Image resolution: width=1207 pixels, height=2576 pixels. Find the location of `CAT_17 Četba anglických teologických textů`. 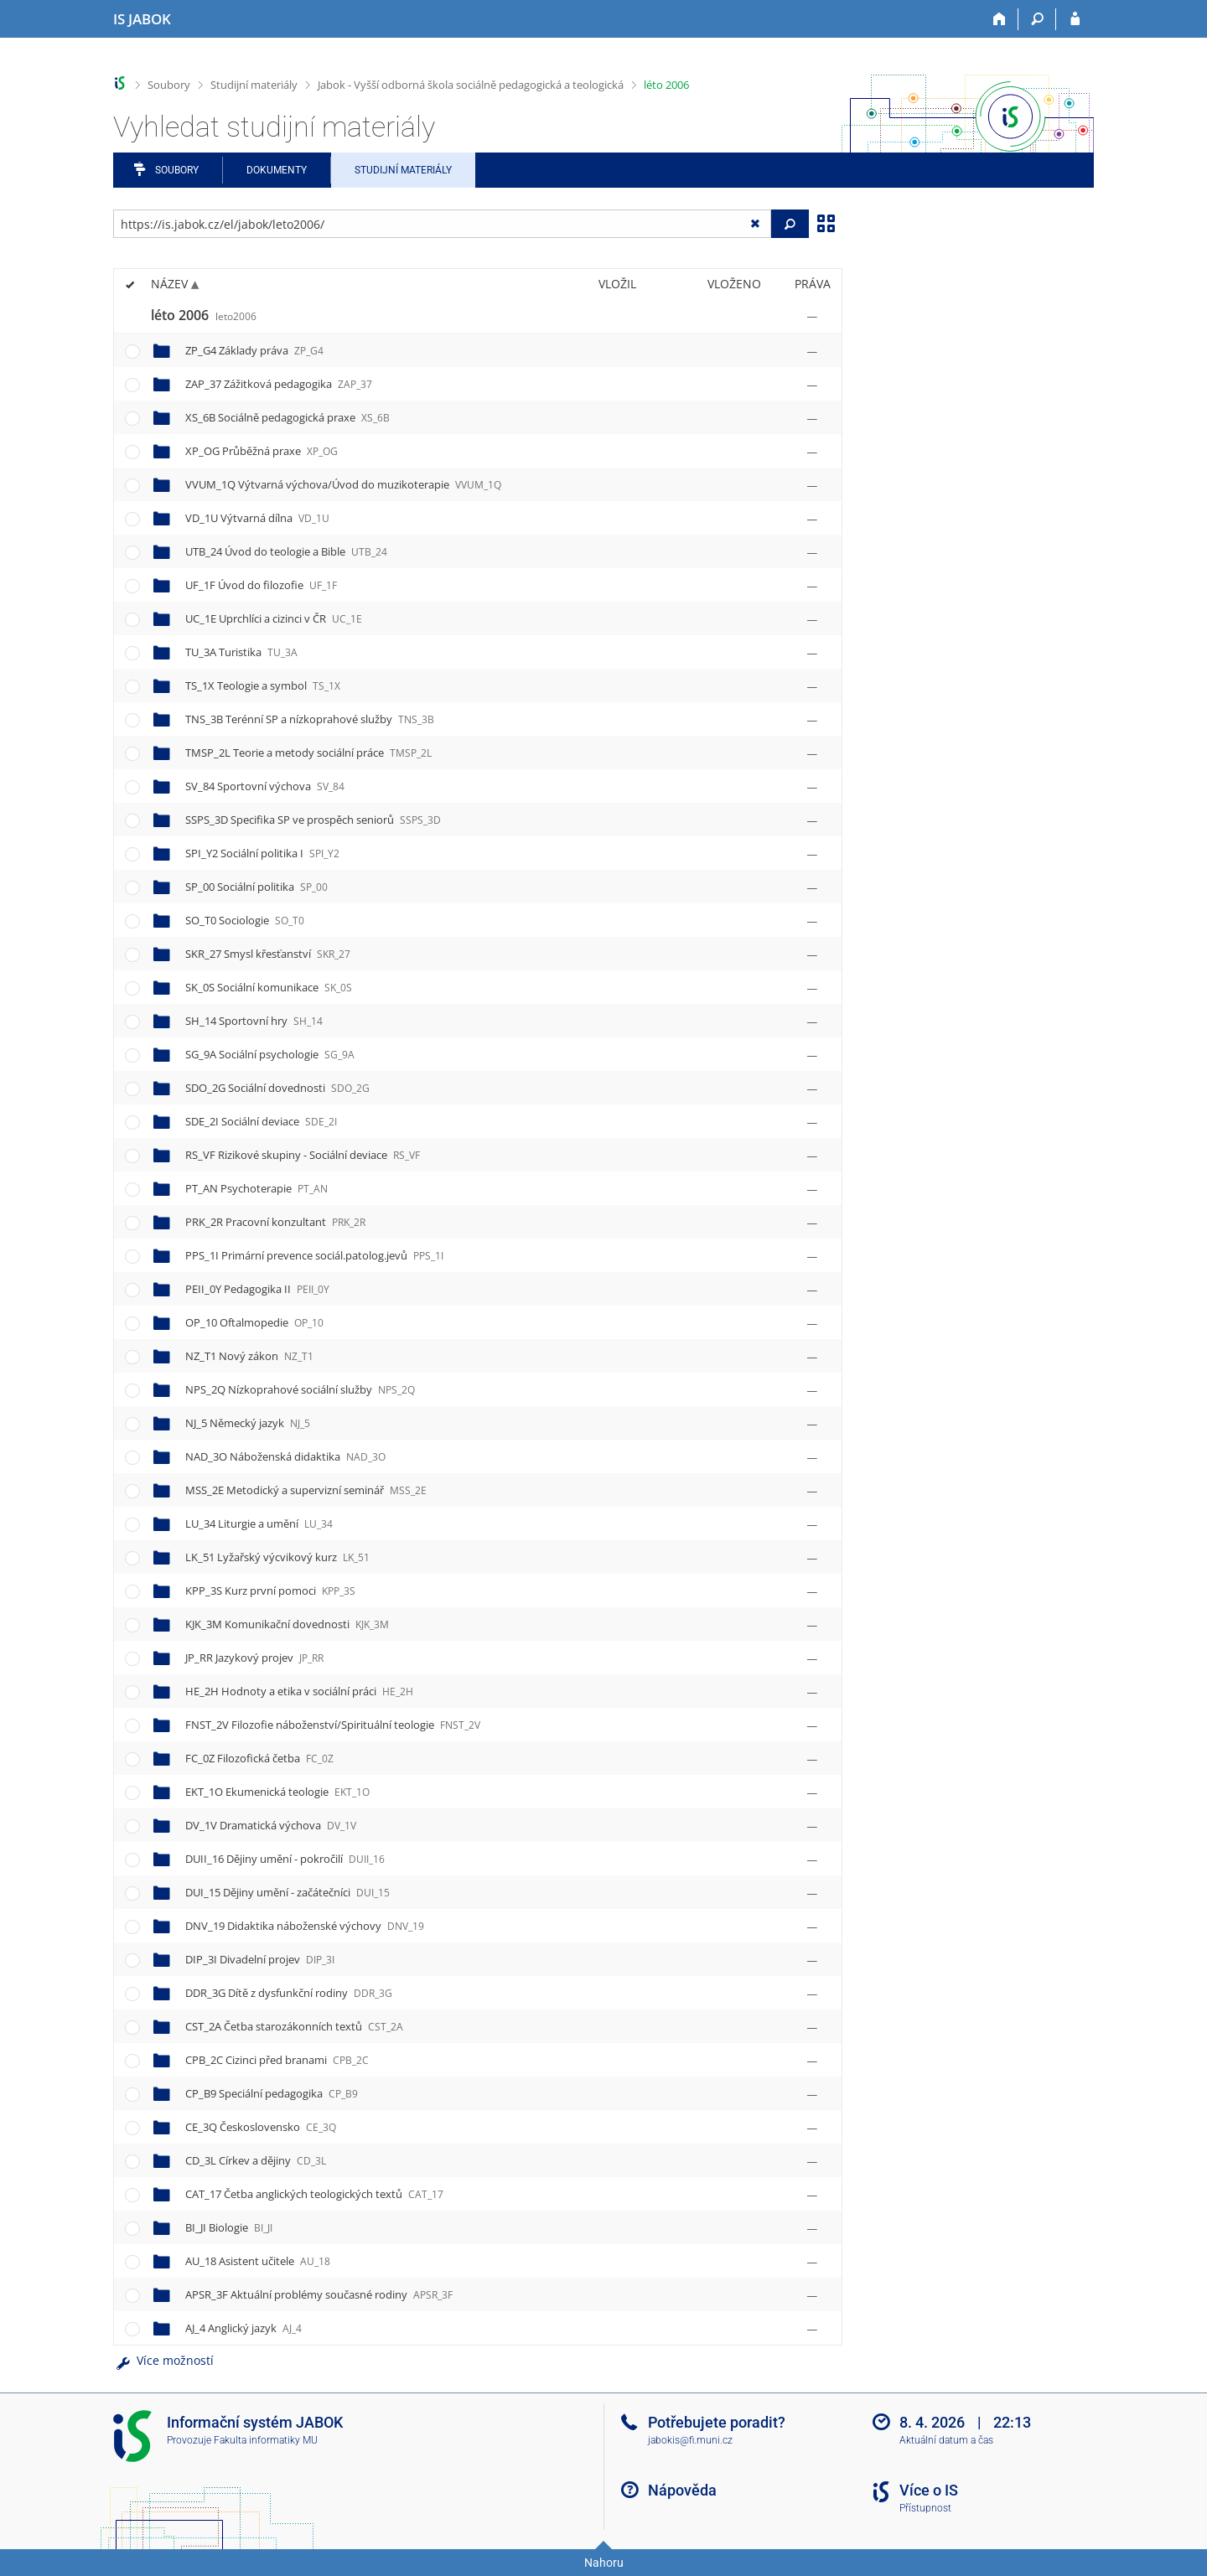

CAT_17 Četba anglických teologických textů is located at coordinates (314, 2193).